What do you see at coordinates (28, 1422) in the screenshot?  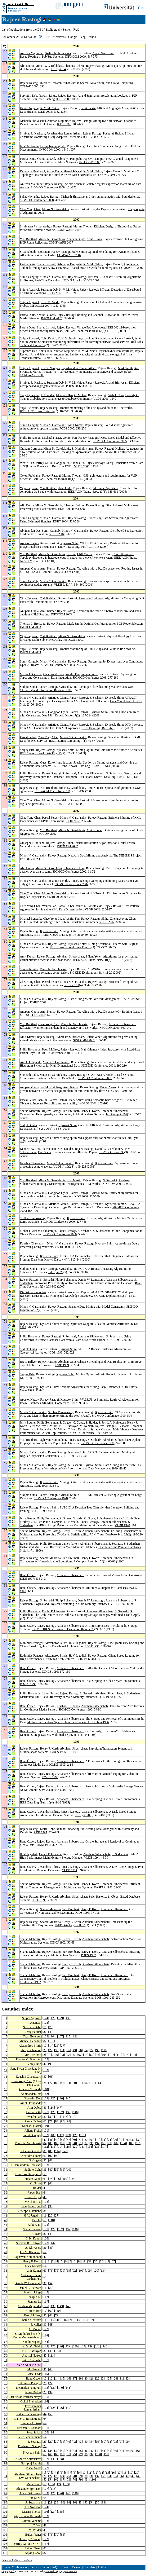 I see `Jerry Baulier` at bounding box center [28, 1422].